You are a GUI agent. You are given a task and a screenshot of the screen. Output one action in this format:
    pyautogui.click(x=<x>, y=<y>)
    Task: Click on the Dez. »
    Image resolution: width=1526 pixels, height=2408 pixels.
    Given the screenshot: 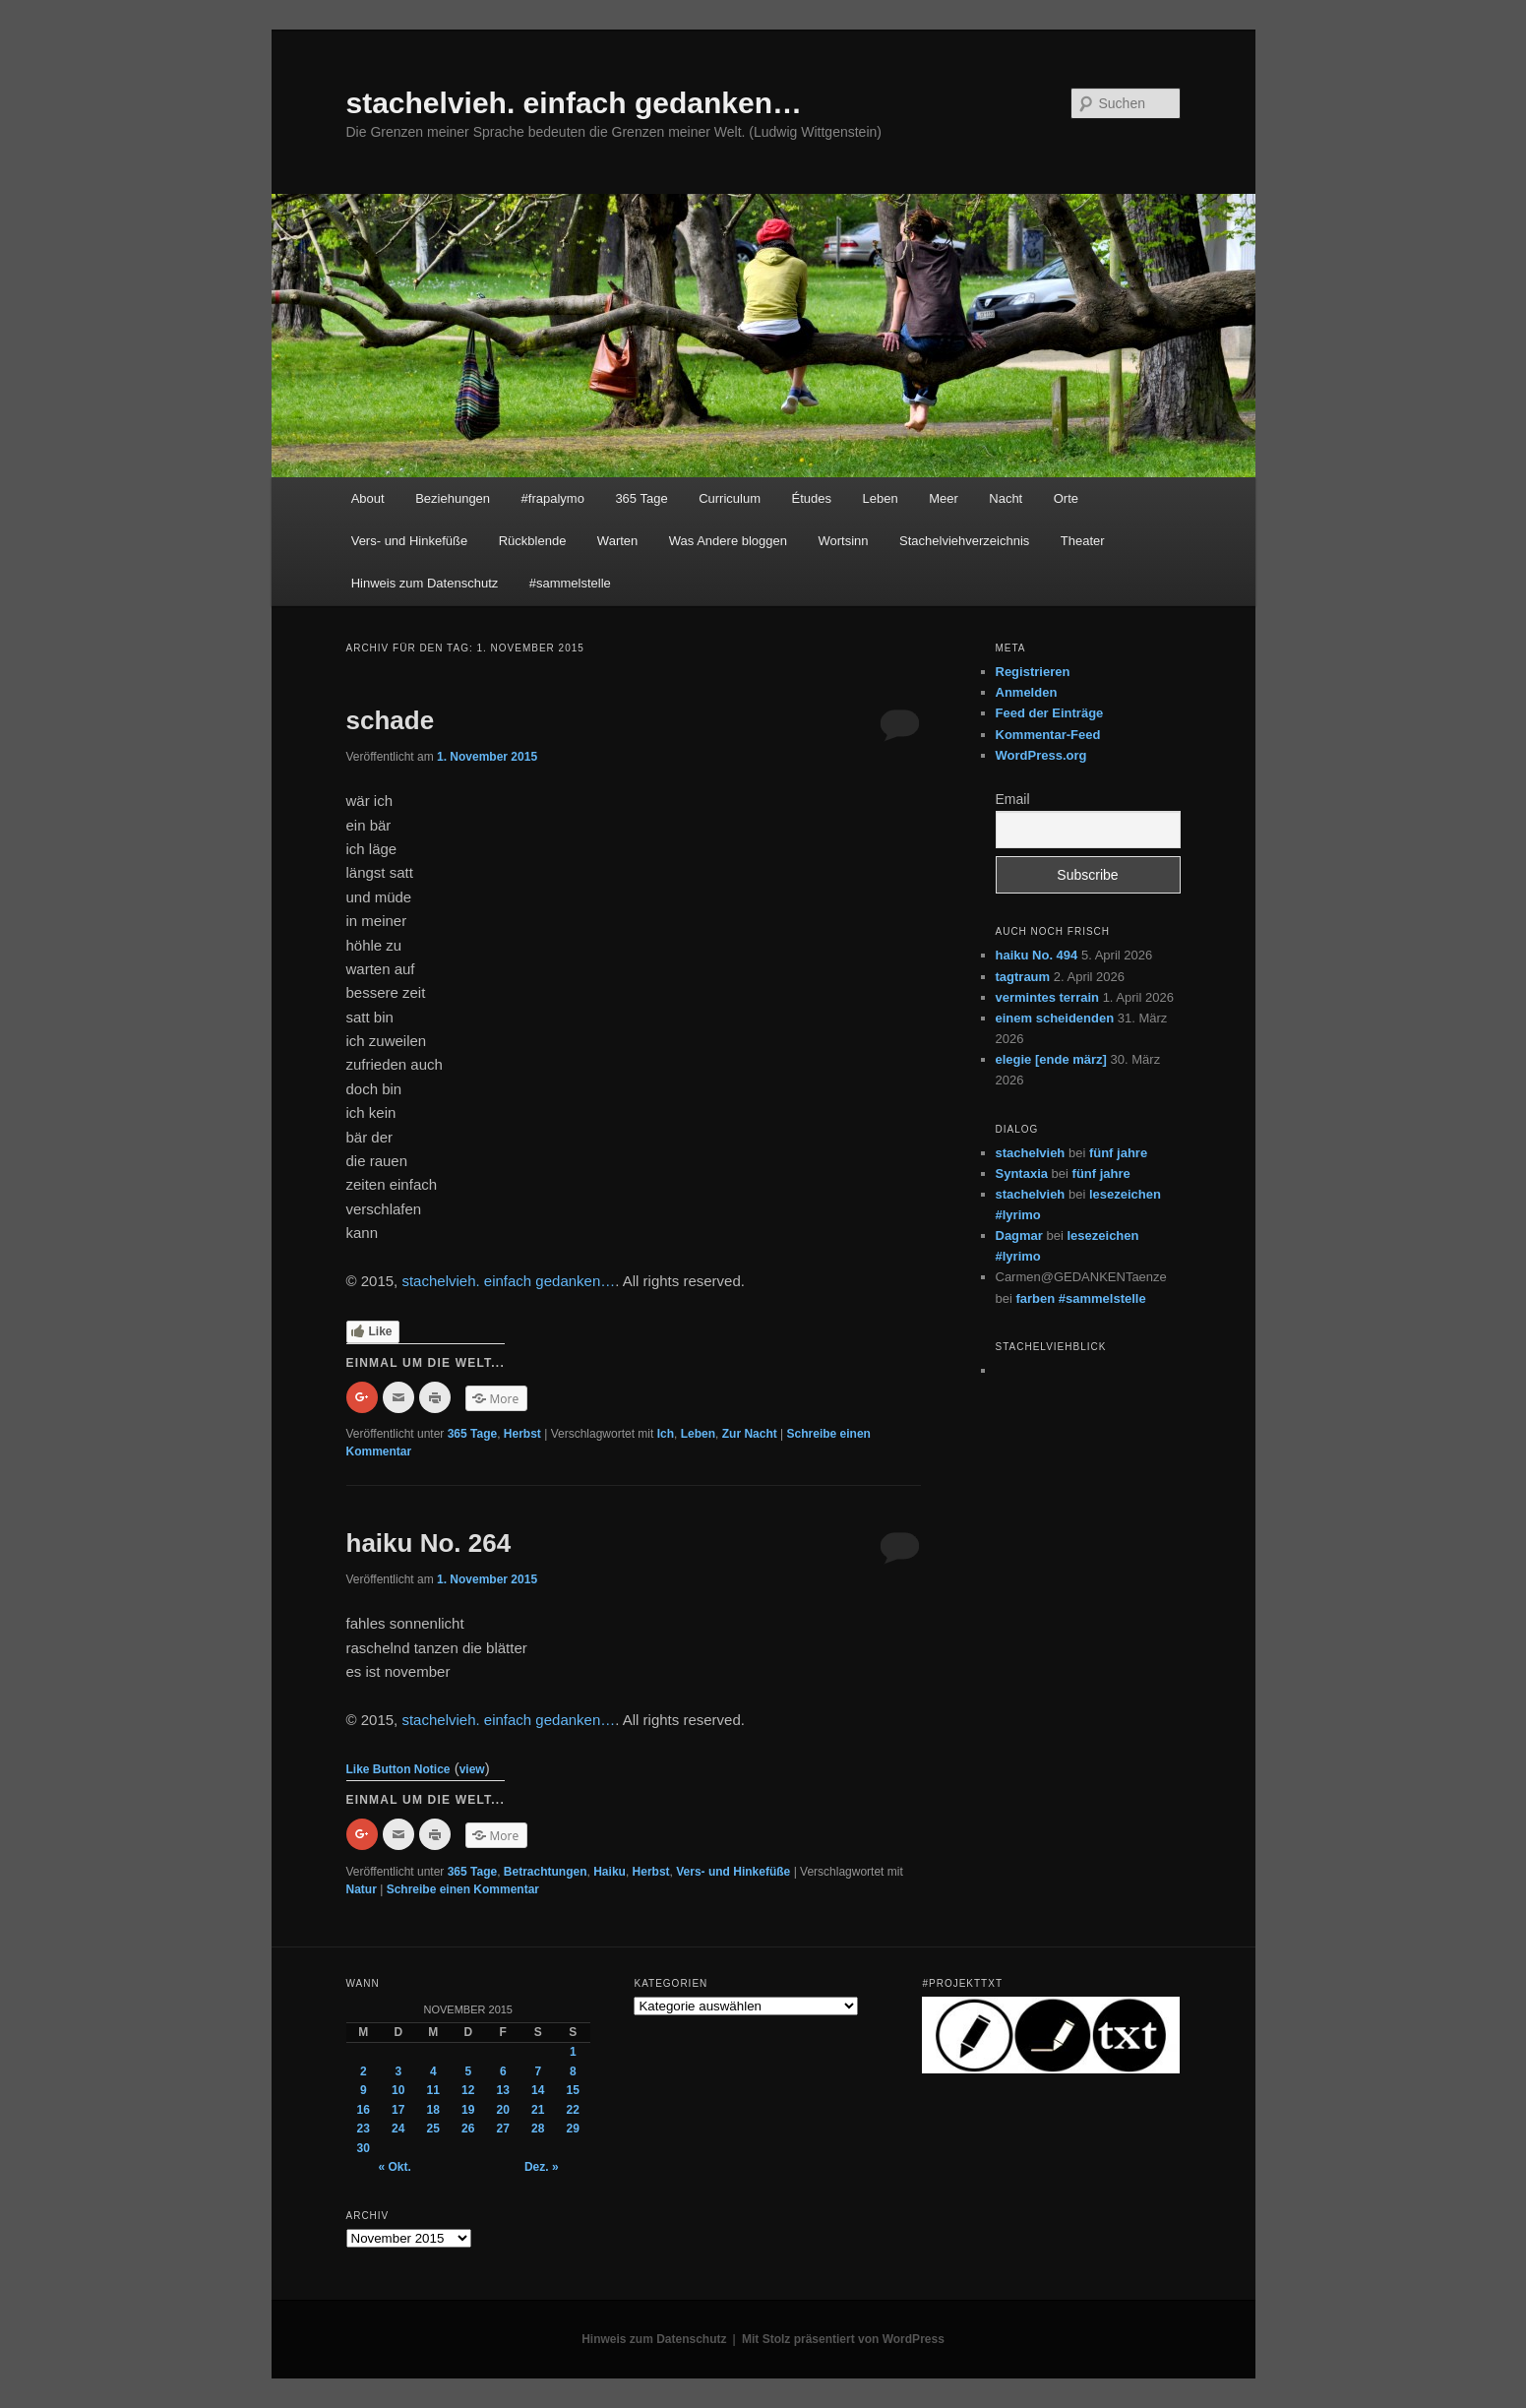 What is the action you would take?
    pyautogui.click(x=541, y=2167)
    